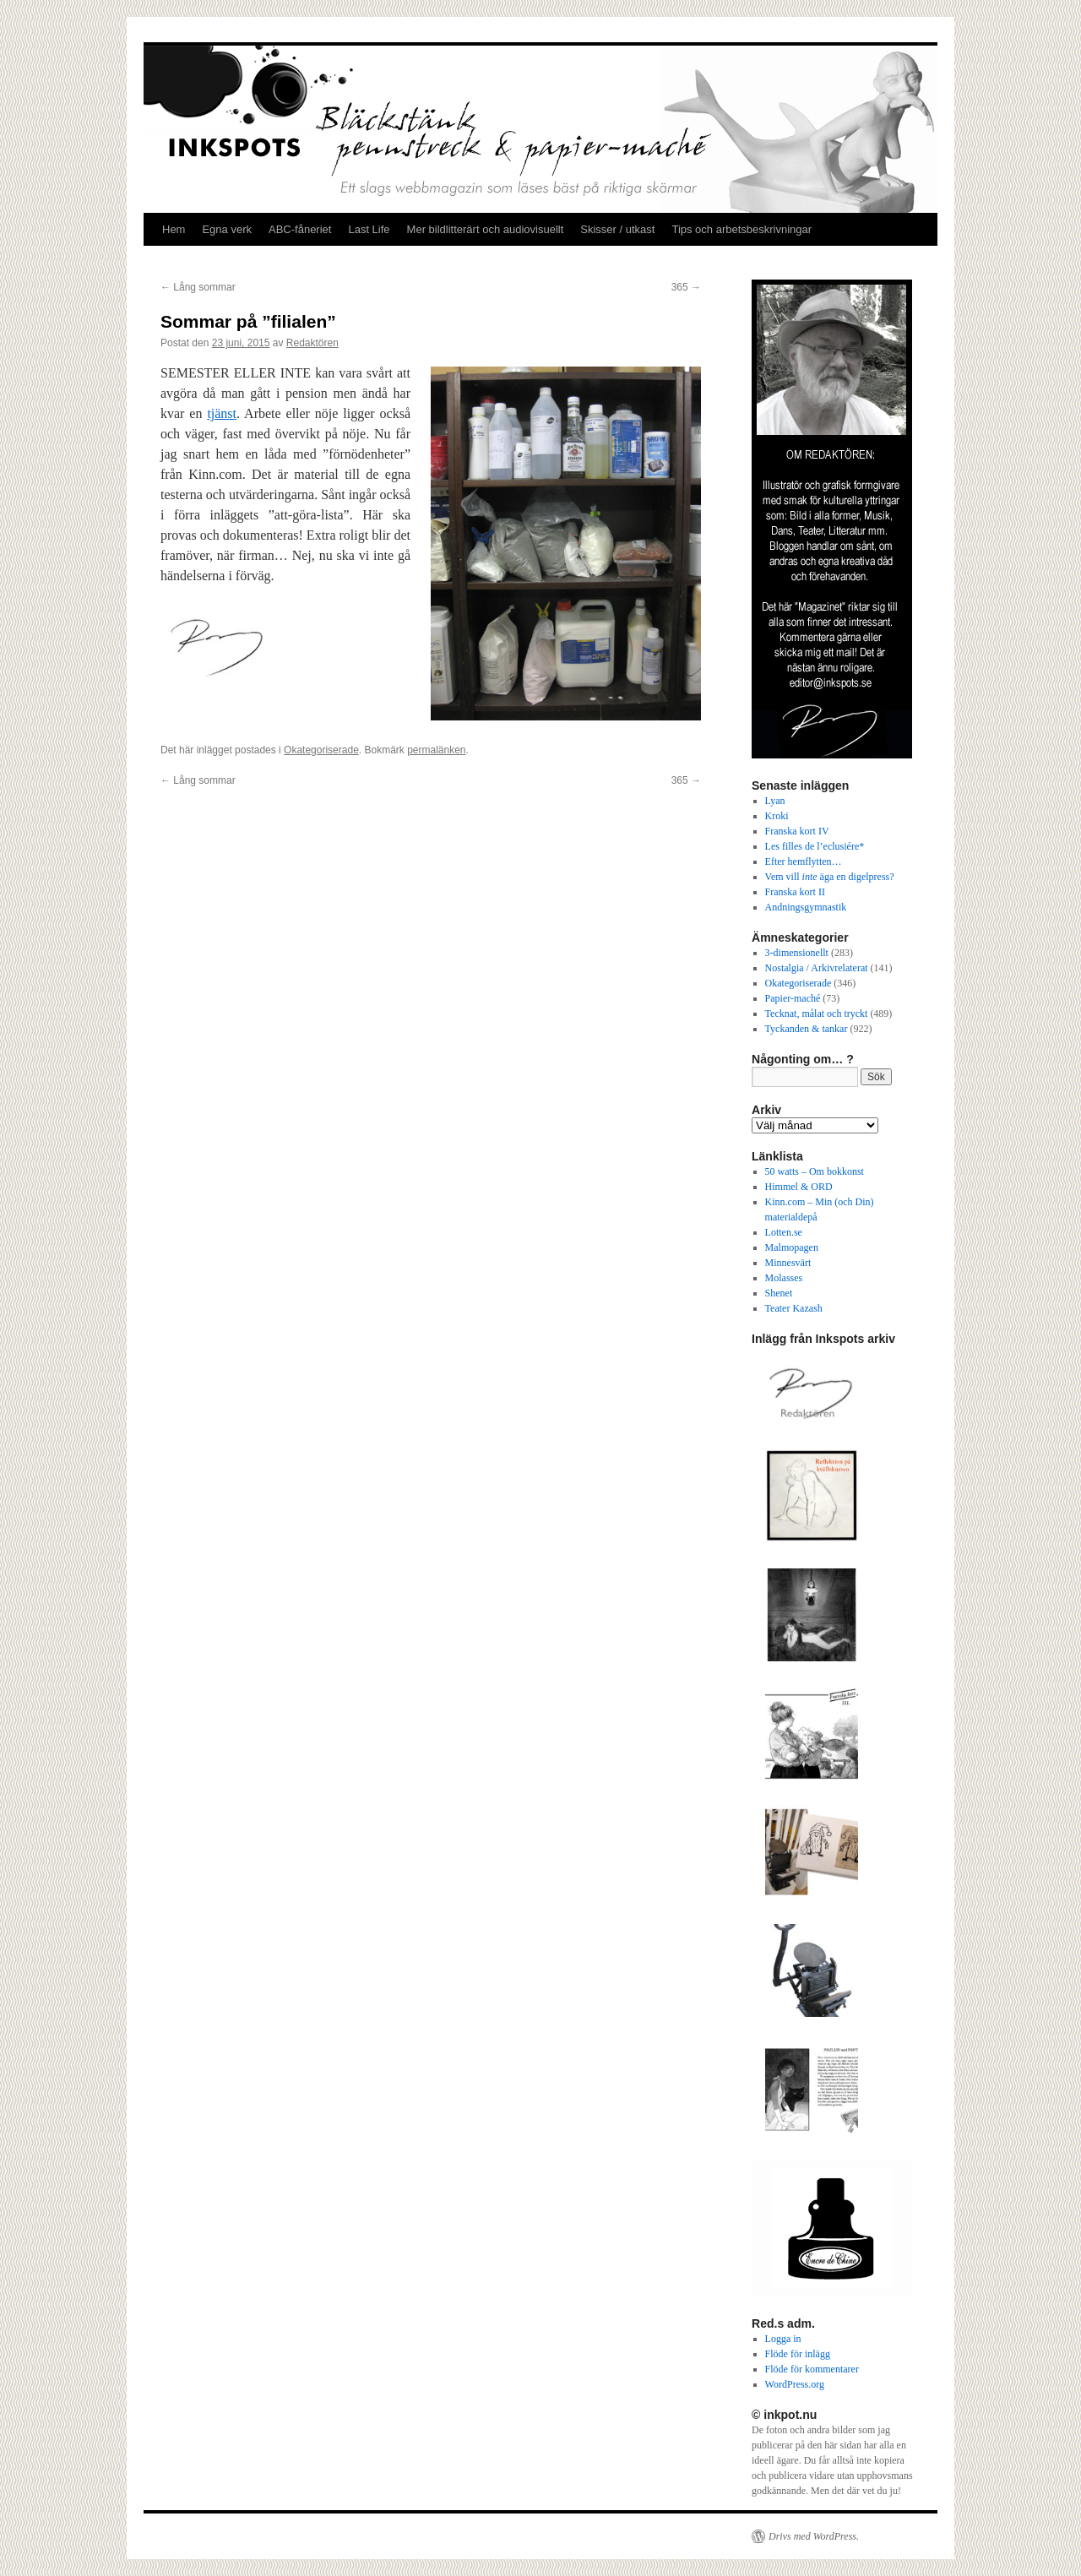 The height and width of the screenshot is (2576, 1081). I want to click on Tips och arbetsbeskrivningar, so click(741, 229).